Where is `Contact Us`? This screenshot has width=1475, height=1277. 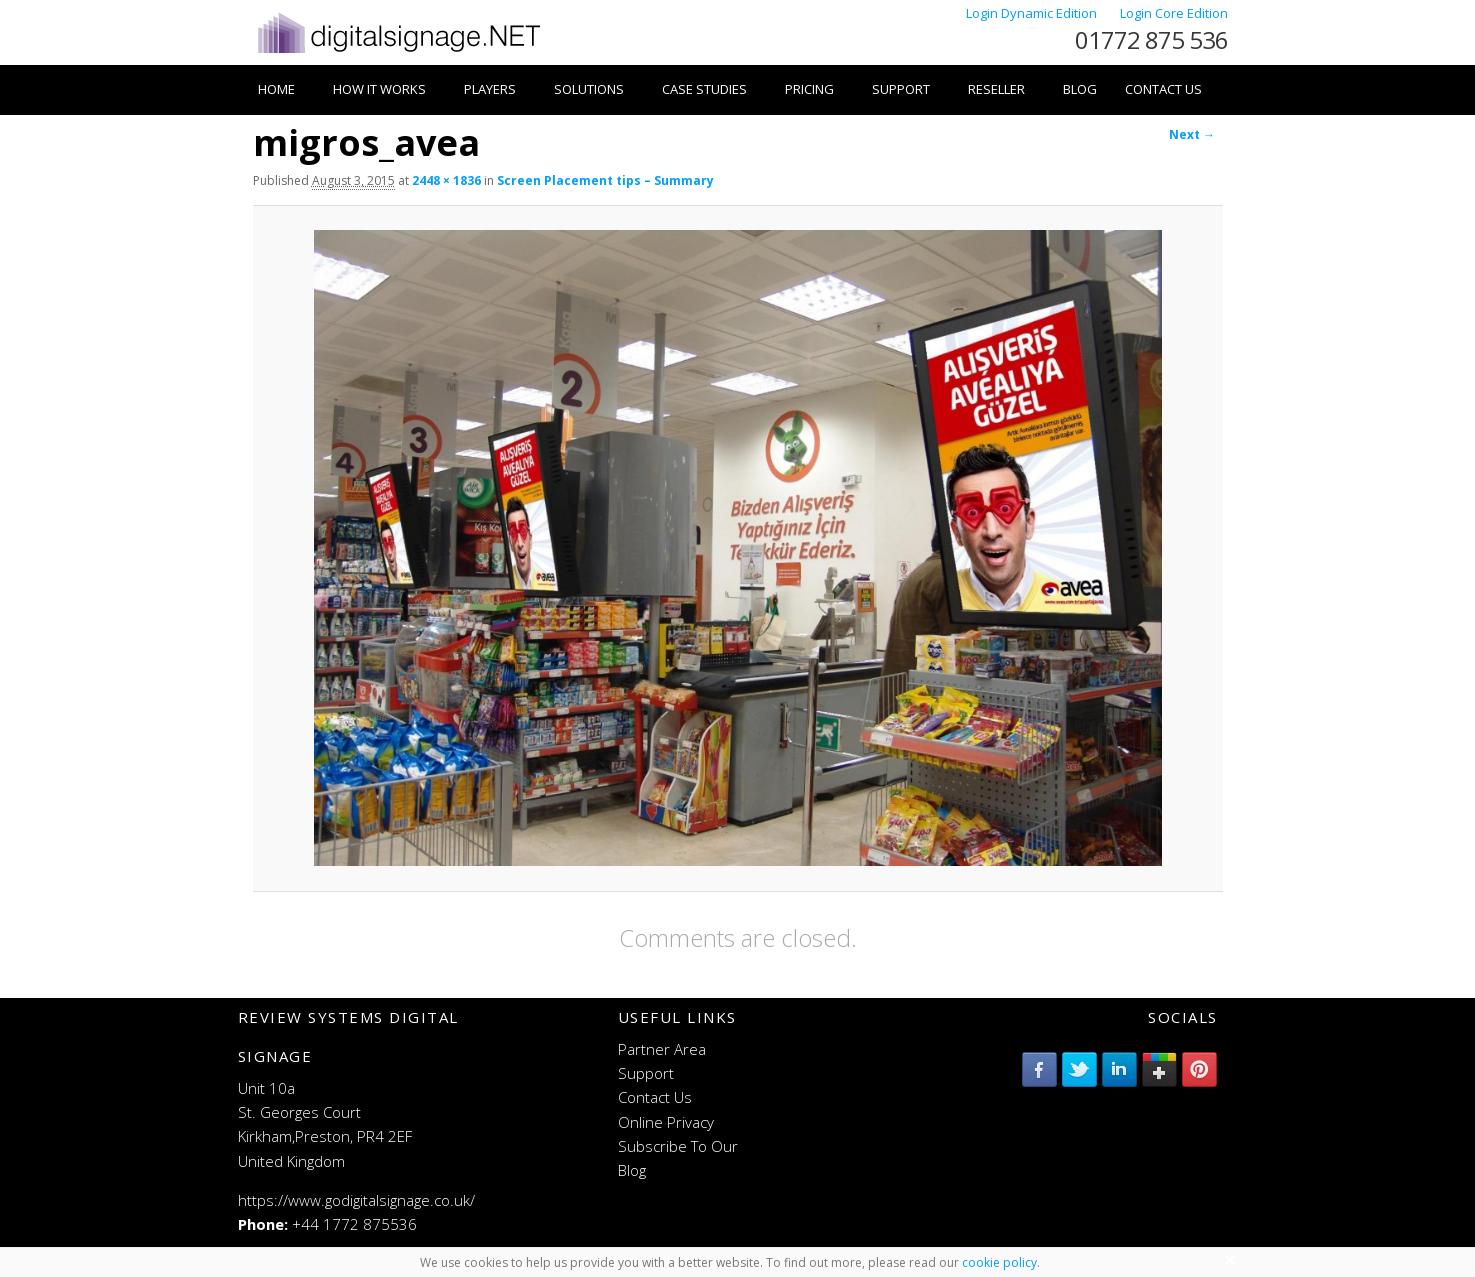
Contact Us is located at coordinates (1163, 89).